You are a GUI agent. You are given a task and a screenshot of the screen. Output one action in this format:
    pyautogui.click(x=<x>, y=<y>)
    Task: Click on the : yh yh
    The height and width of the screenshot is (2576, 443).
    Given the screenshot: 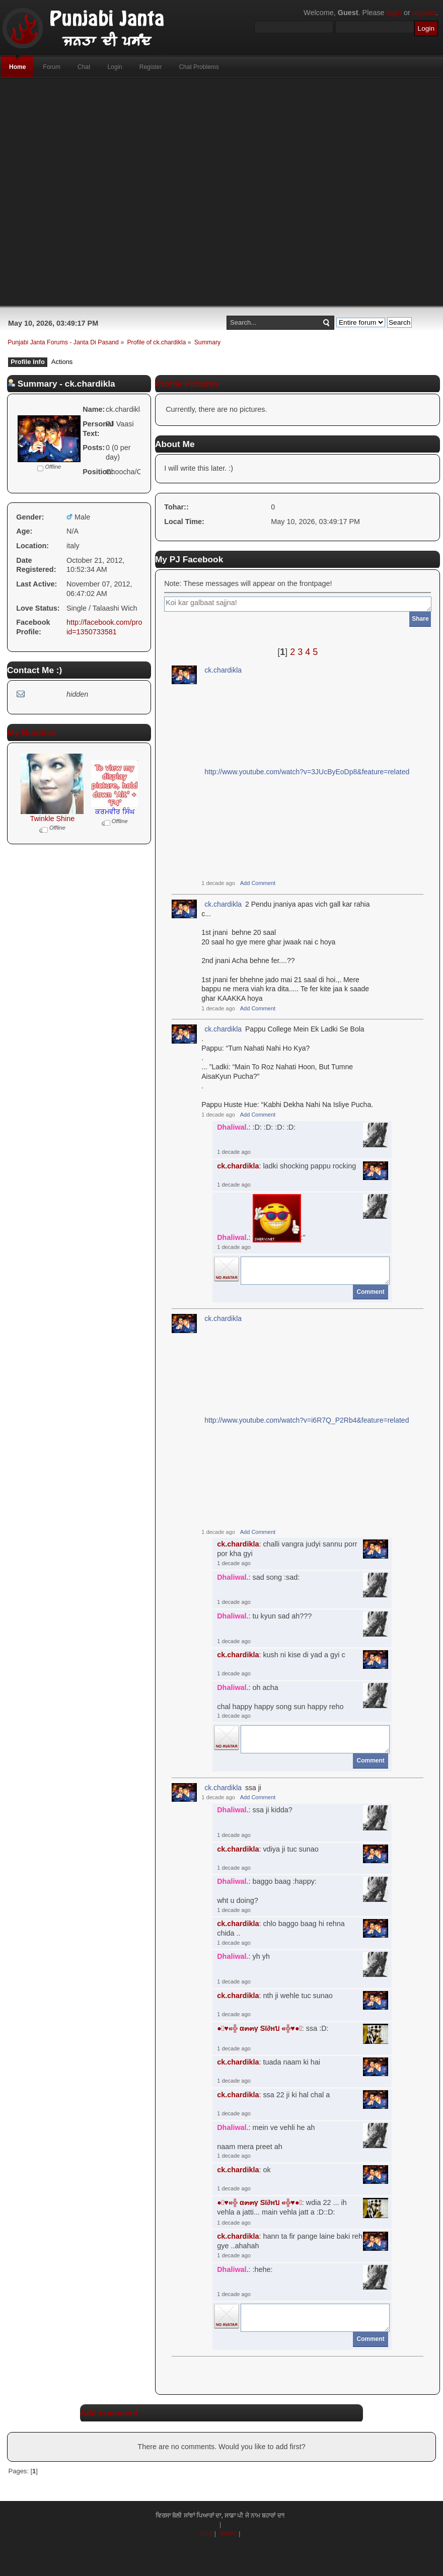 What is the action you would take?
    pyautogui.click(x=243, y=1956)
    